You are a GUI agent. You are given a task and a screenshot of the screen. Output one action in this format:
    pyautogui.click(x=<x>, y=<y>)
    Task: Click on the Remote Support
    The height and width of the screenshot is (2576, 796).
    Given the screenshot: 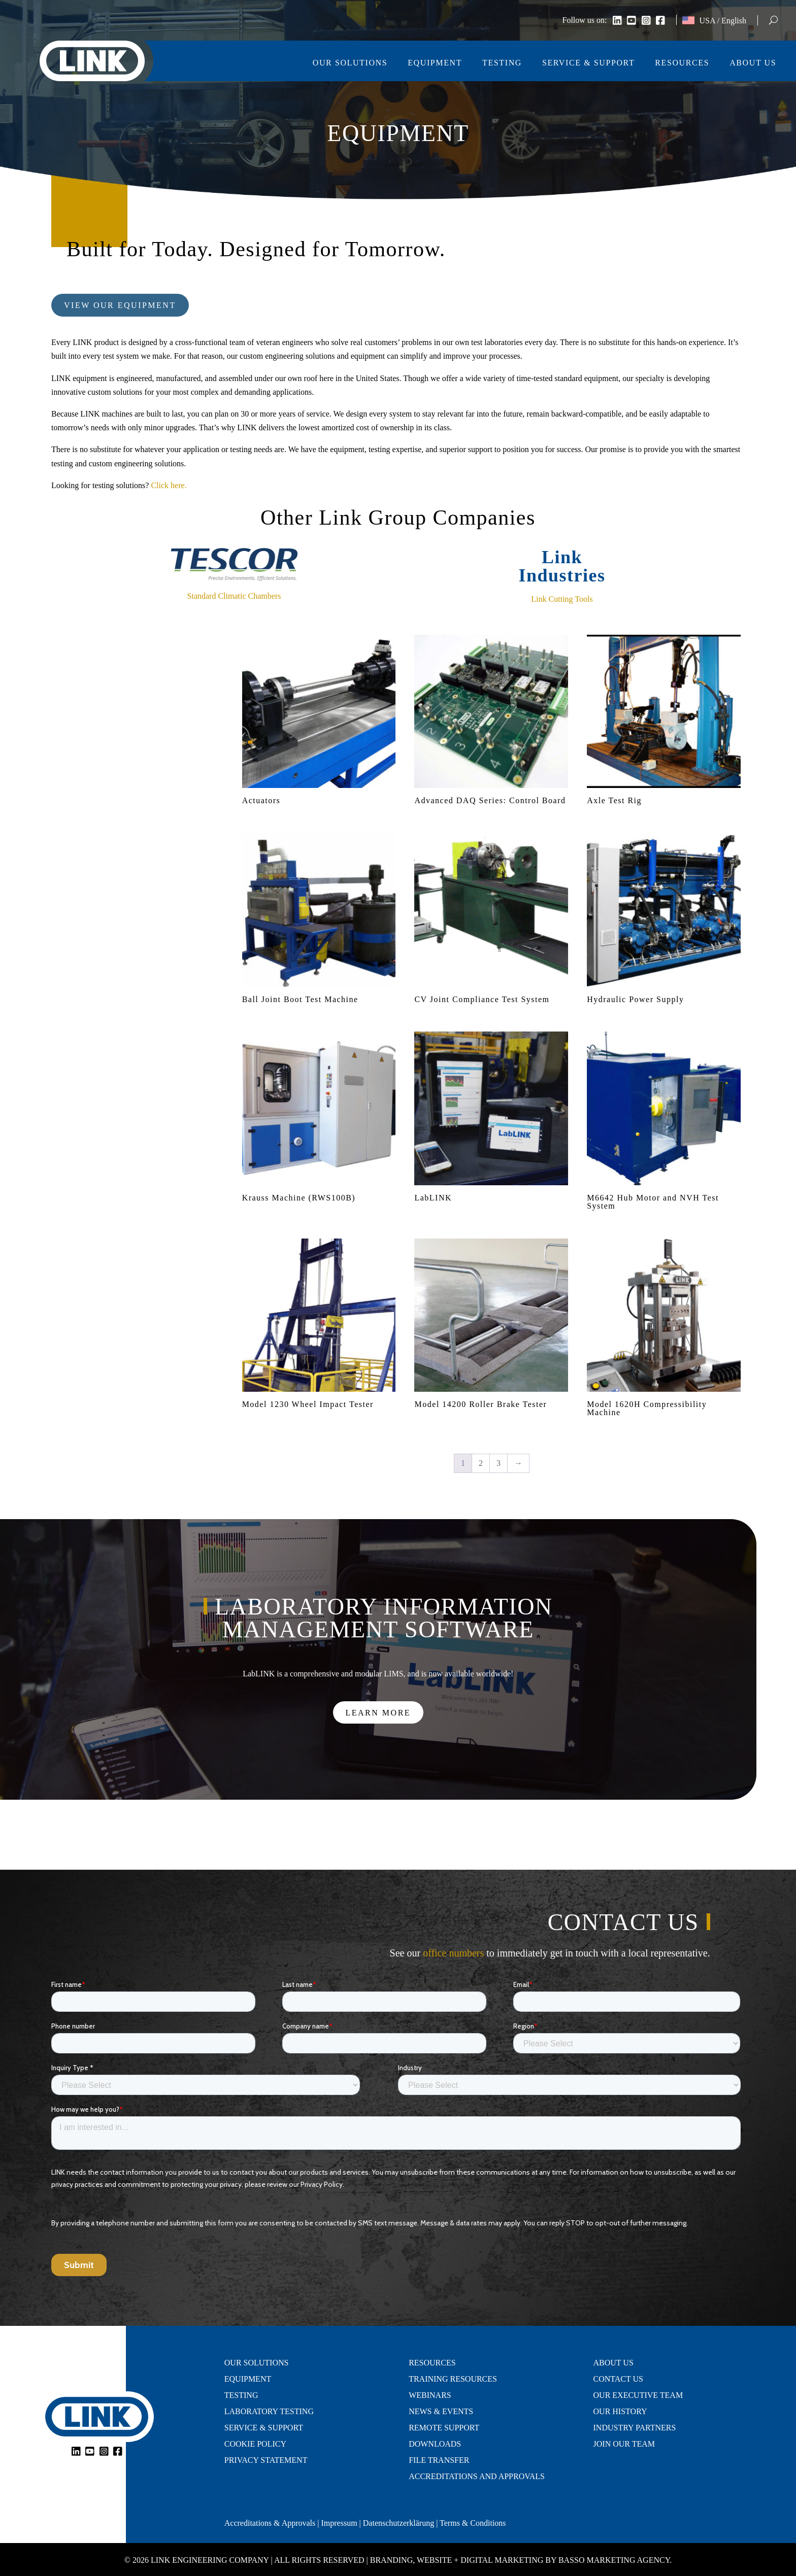 What is the action you would take?
    pyautogui.click(x=444, y=2428)
    